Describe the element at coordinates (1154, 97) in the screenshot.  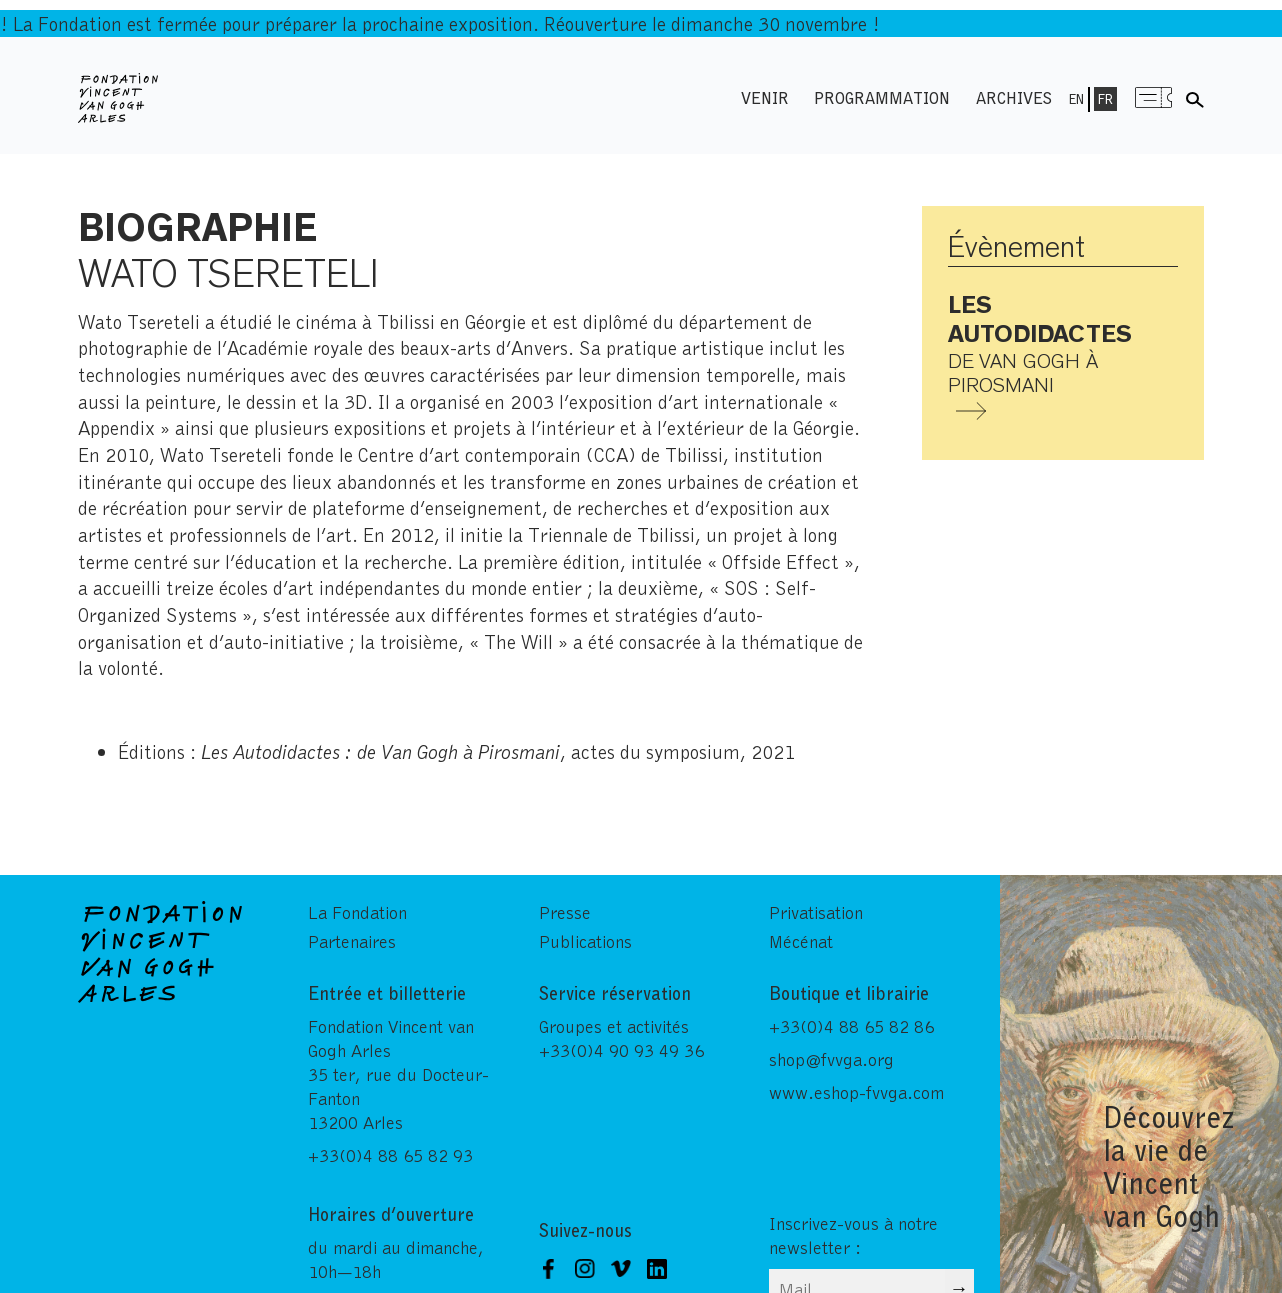
I see `Menu shop` at that location.